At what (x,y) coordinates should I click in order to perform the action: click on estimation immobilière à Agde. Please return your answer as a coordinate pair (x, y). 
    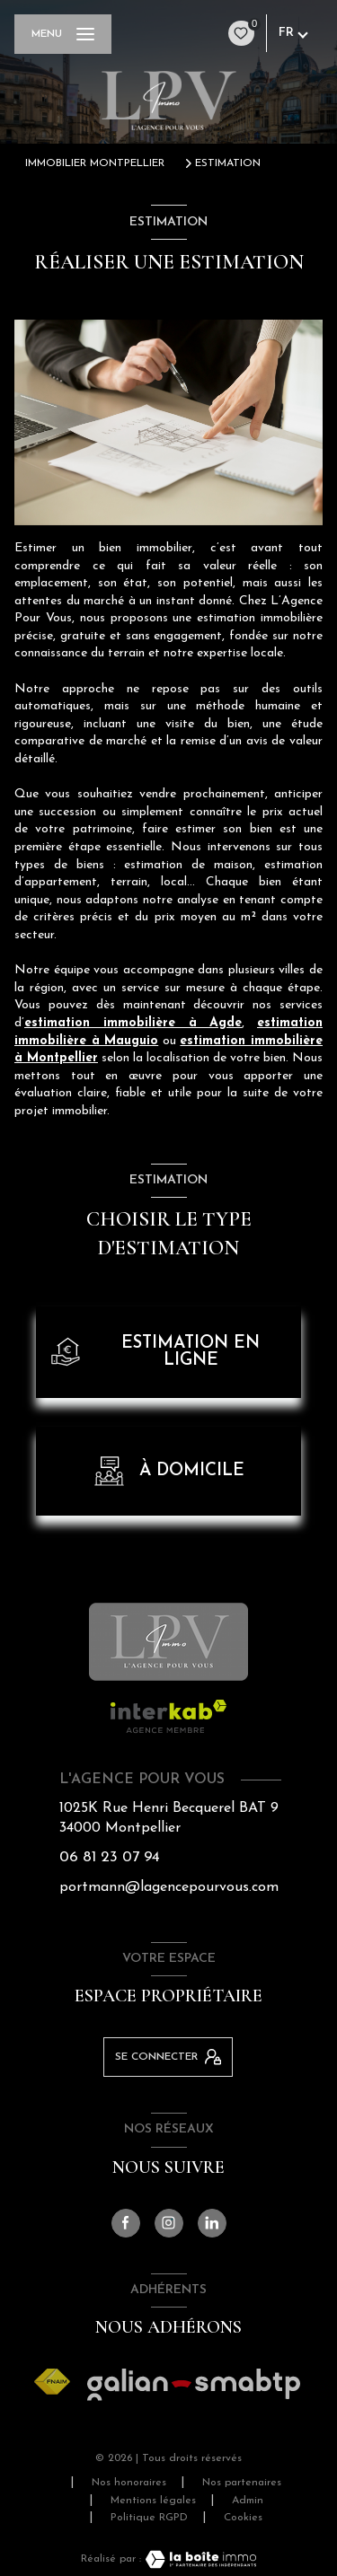
    Looking at the image, I should click on (133, 1023).